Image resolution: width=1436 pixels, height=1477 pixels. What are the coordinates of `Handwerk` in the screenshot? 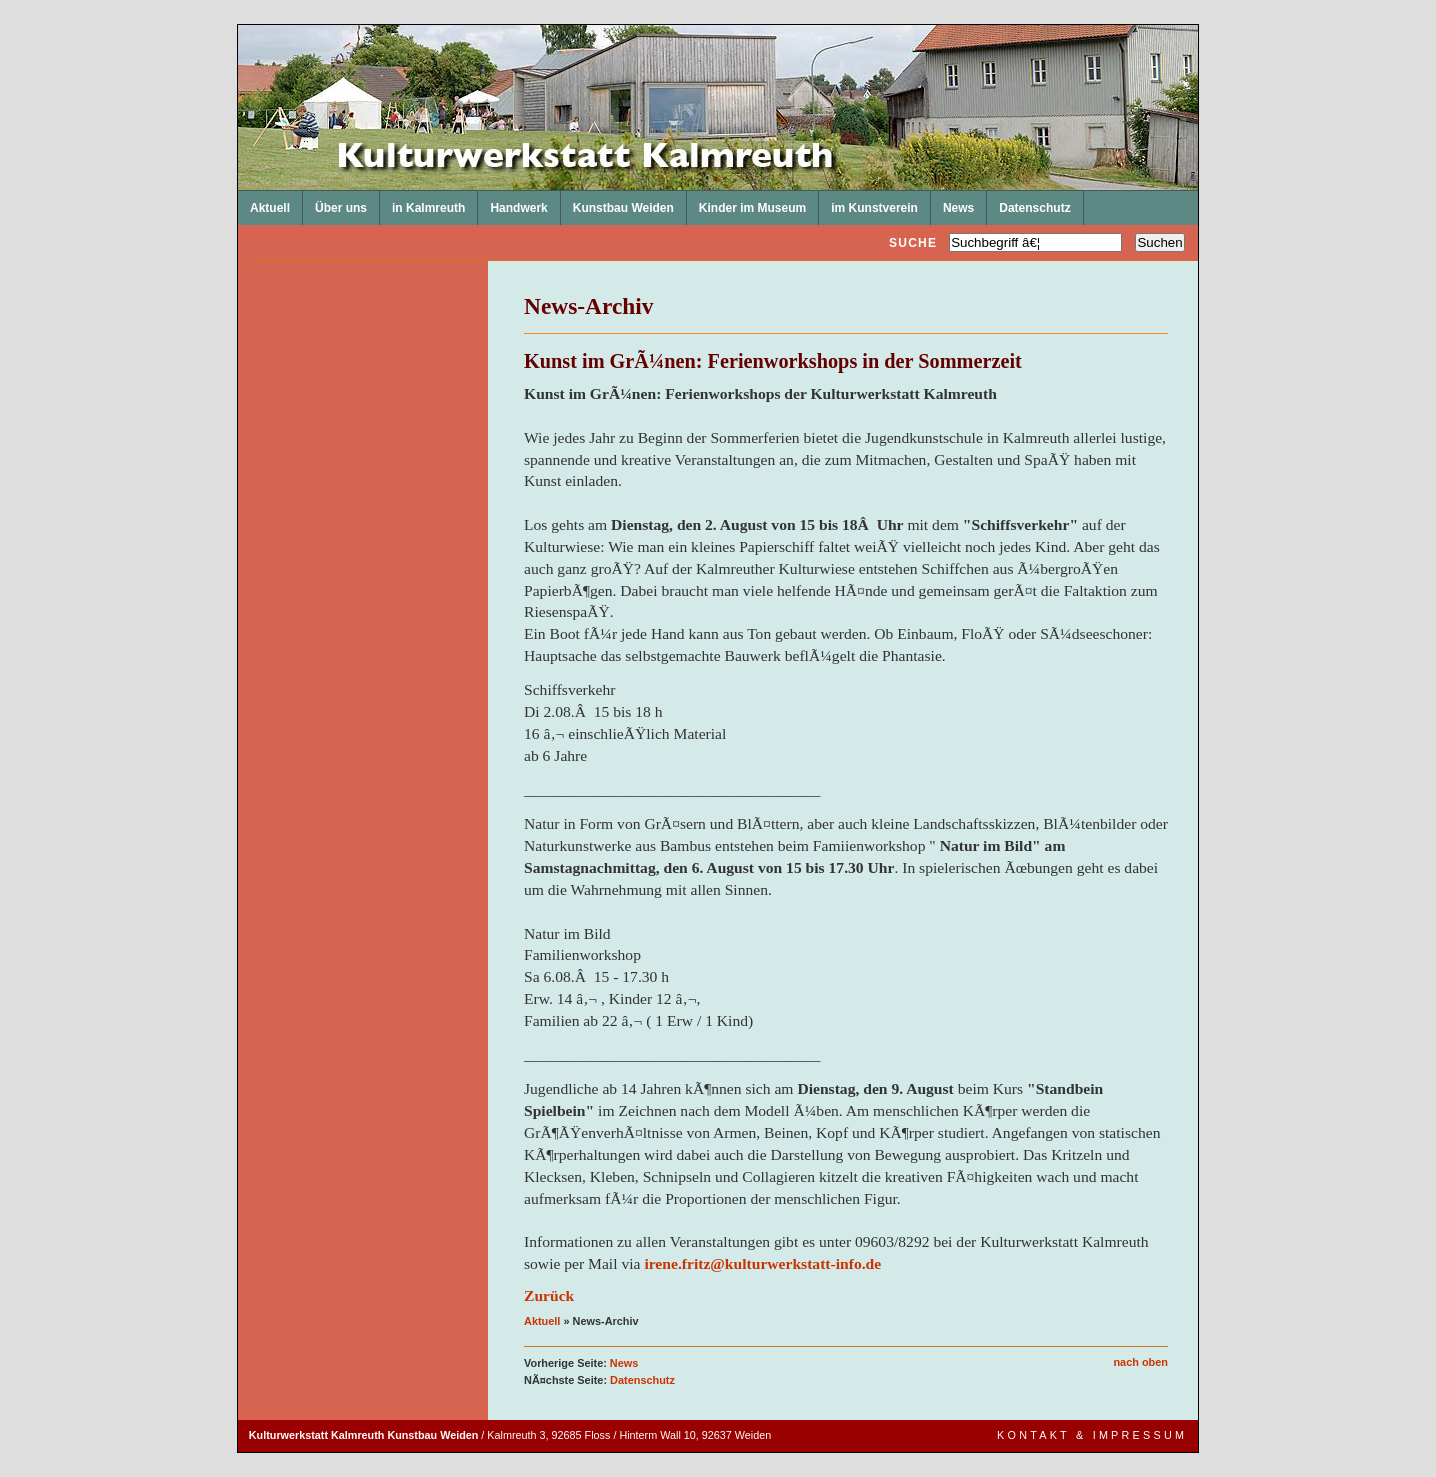 It's located at (512, 203).